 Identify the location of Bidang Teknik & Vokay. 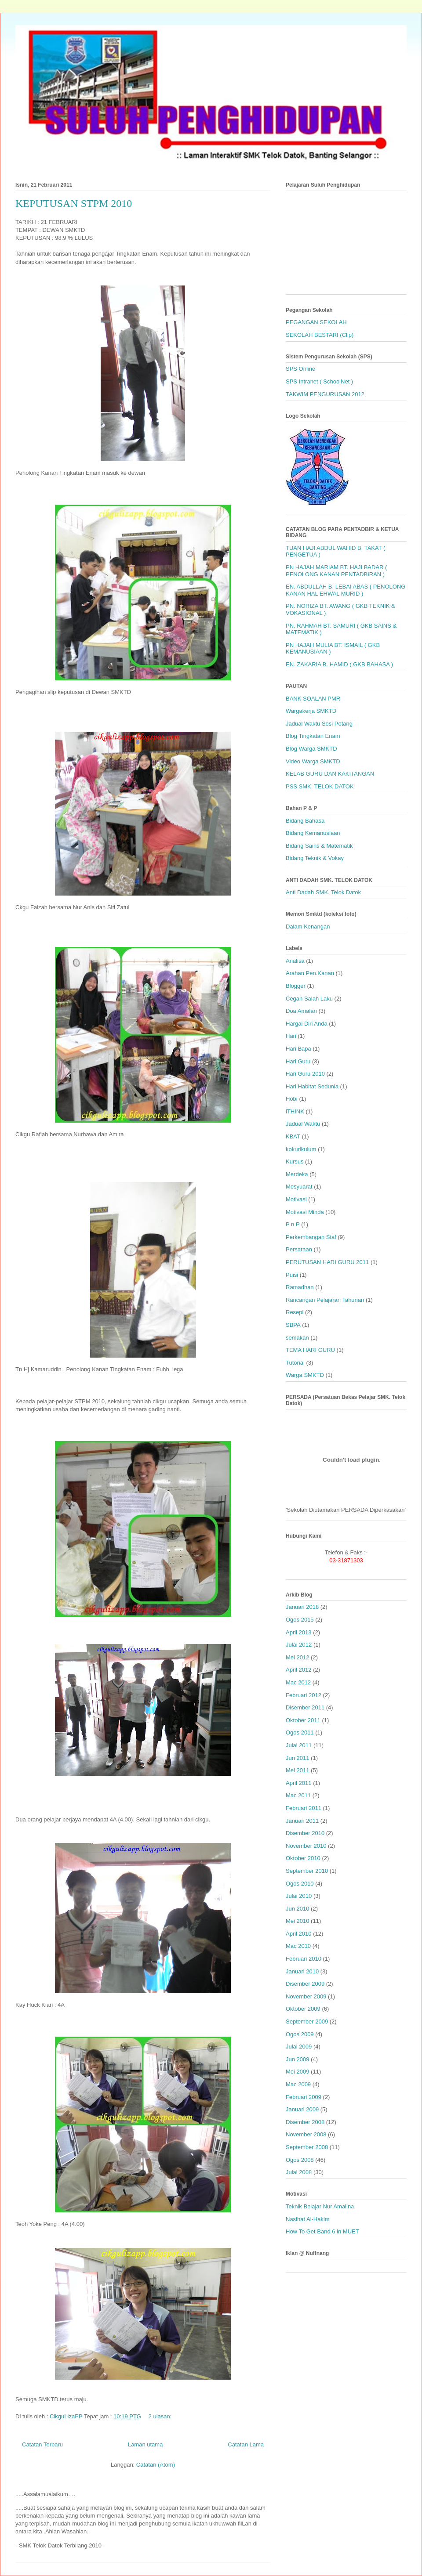
(315, 858).